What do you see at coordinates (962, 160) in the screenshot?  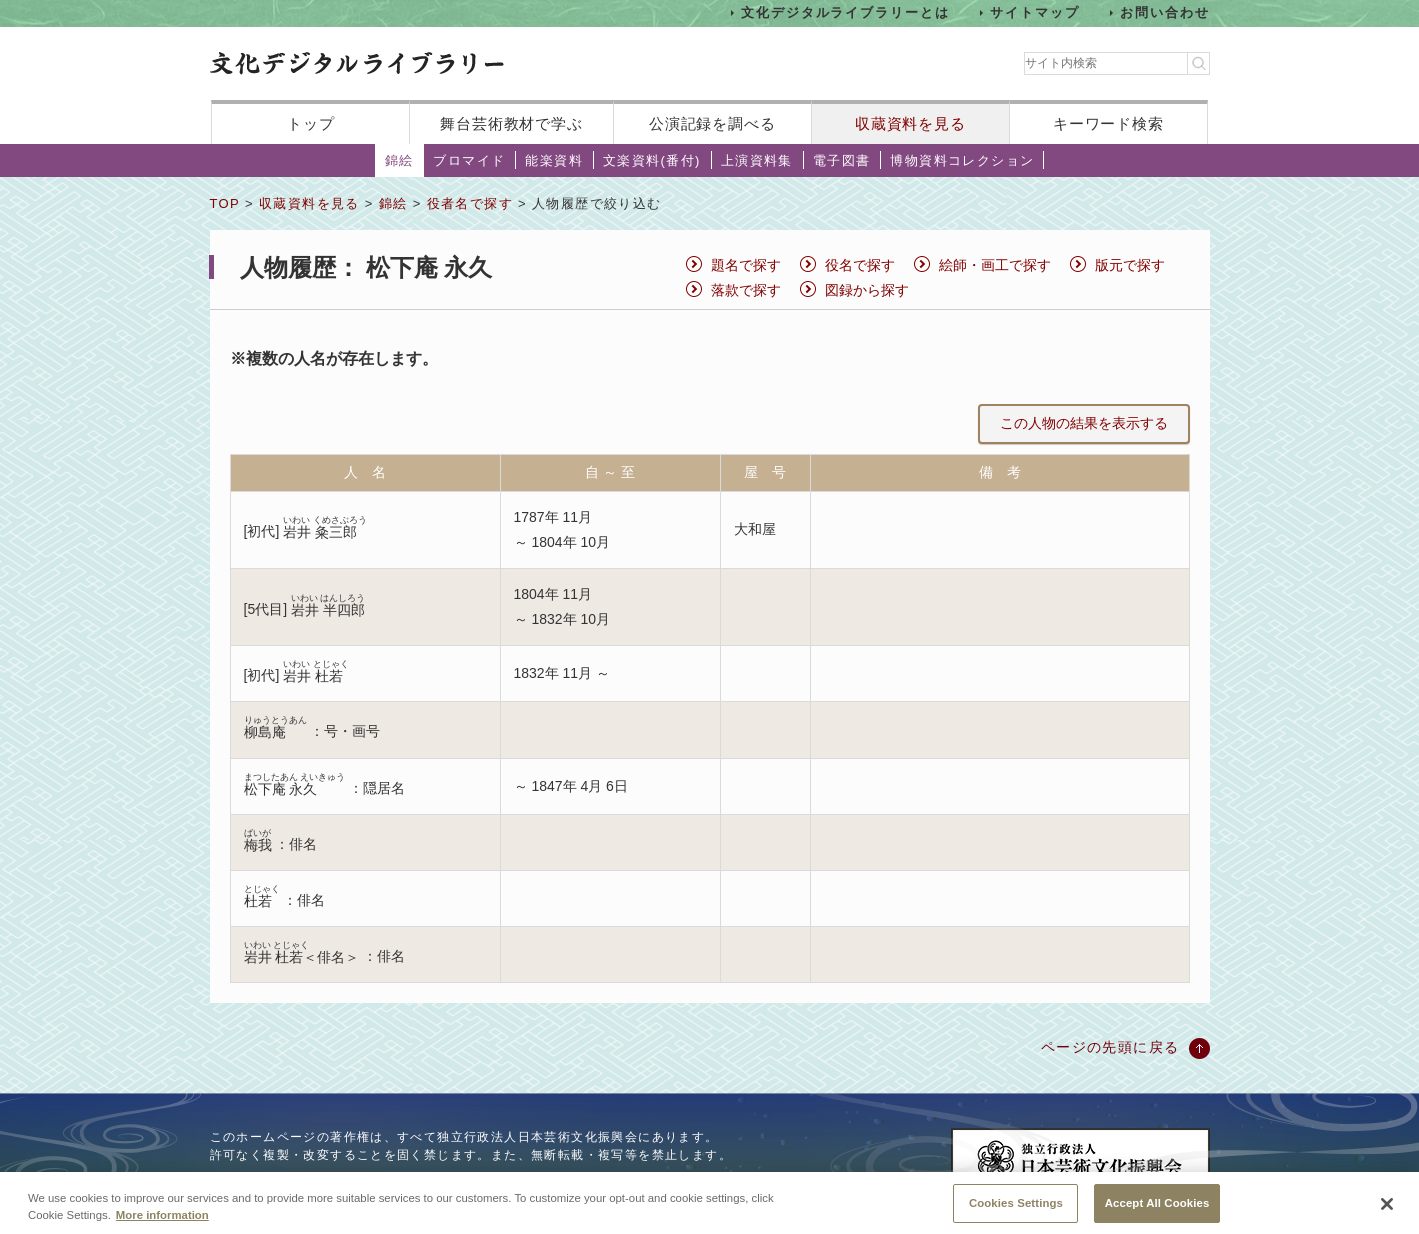 I see `博物資料コレクション` at bounding box center [962, 160].